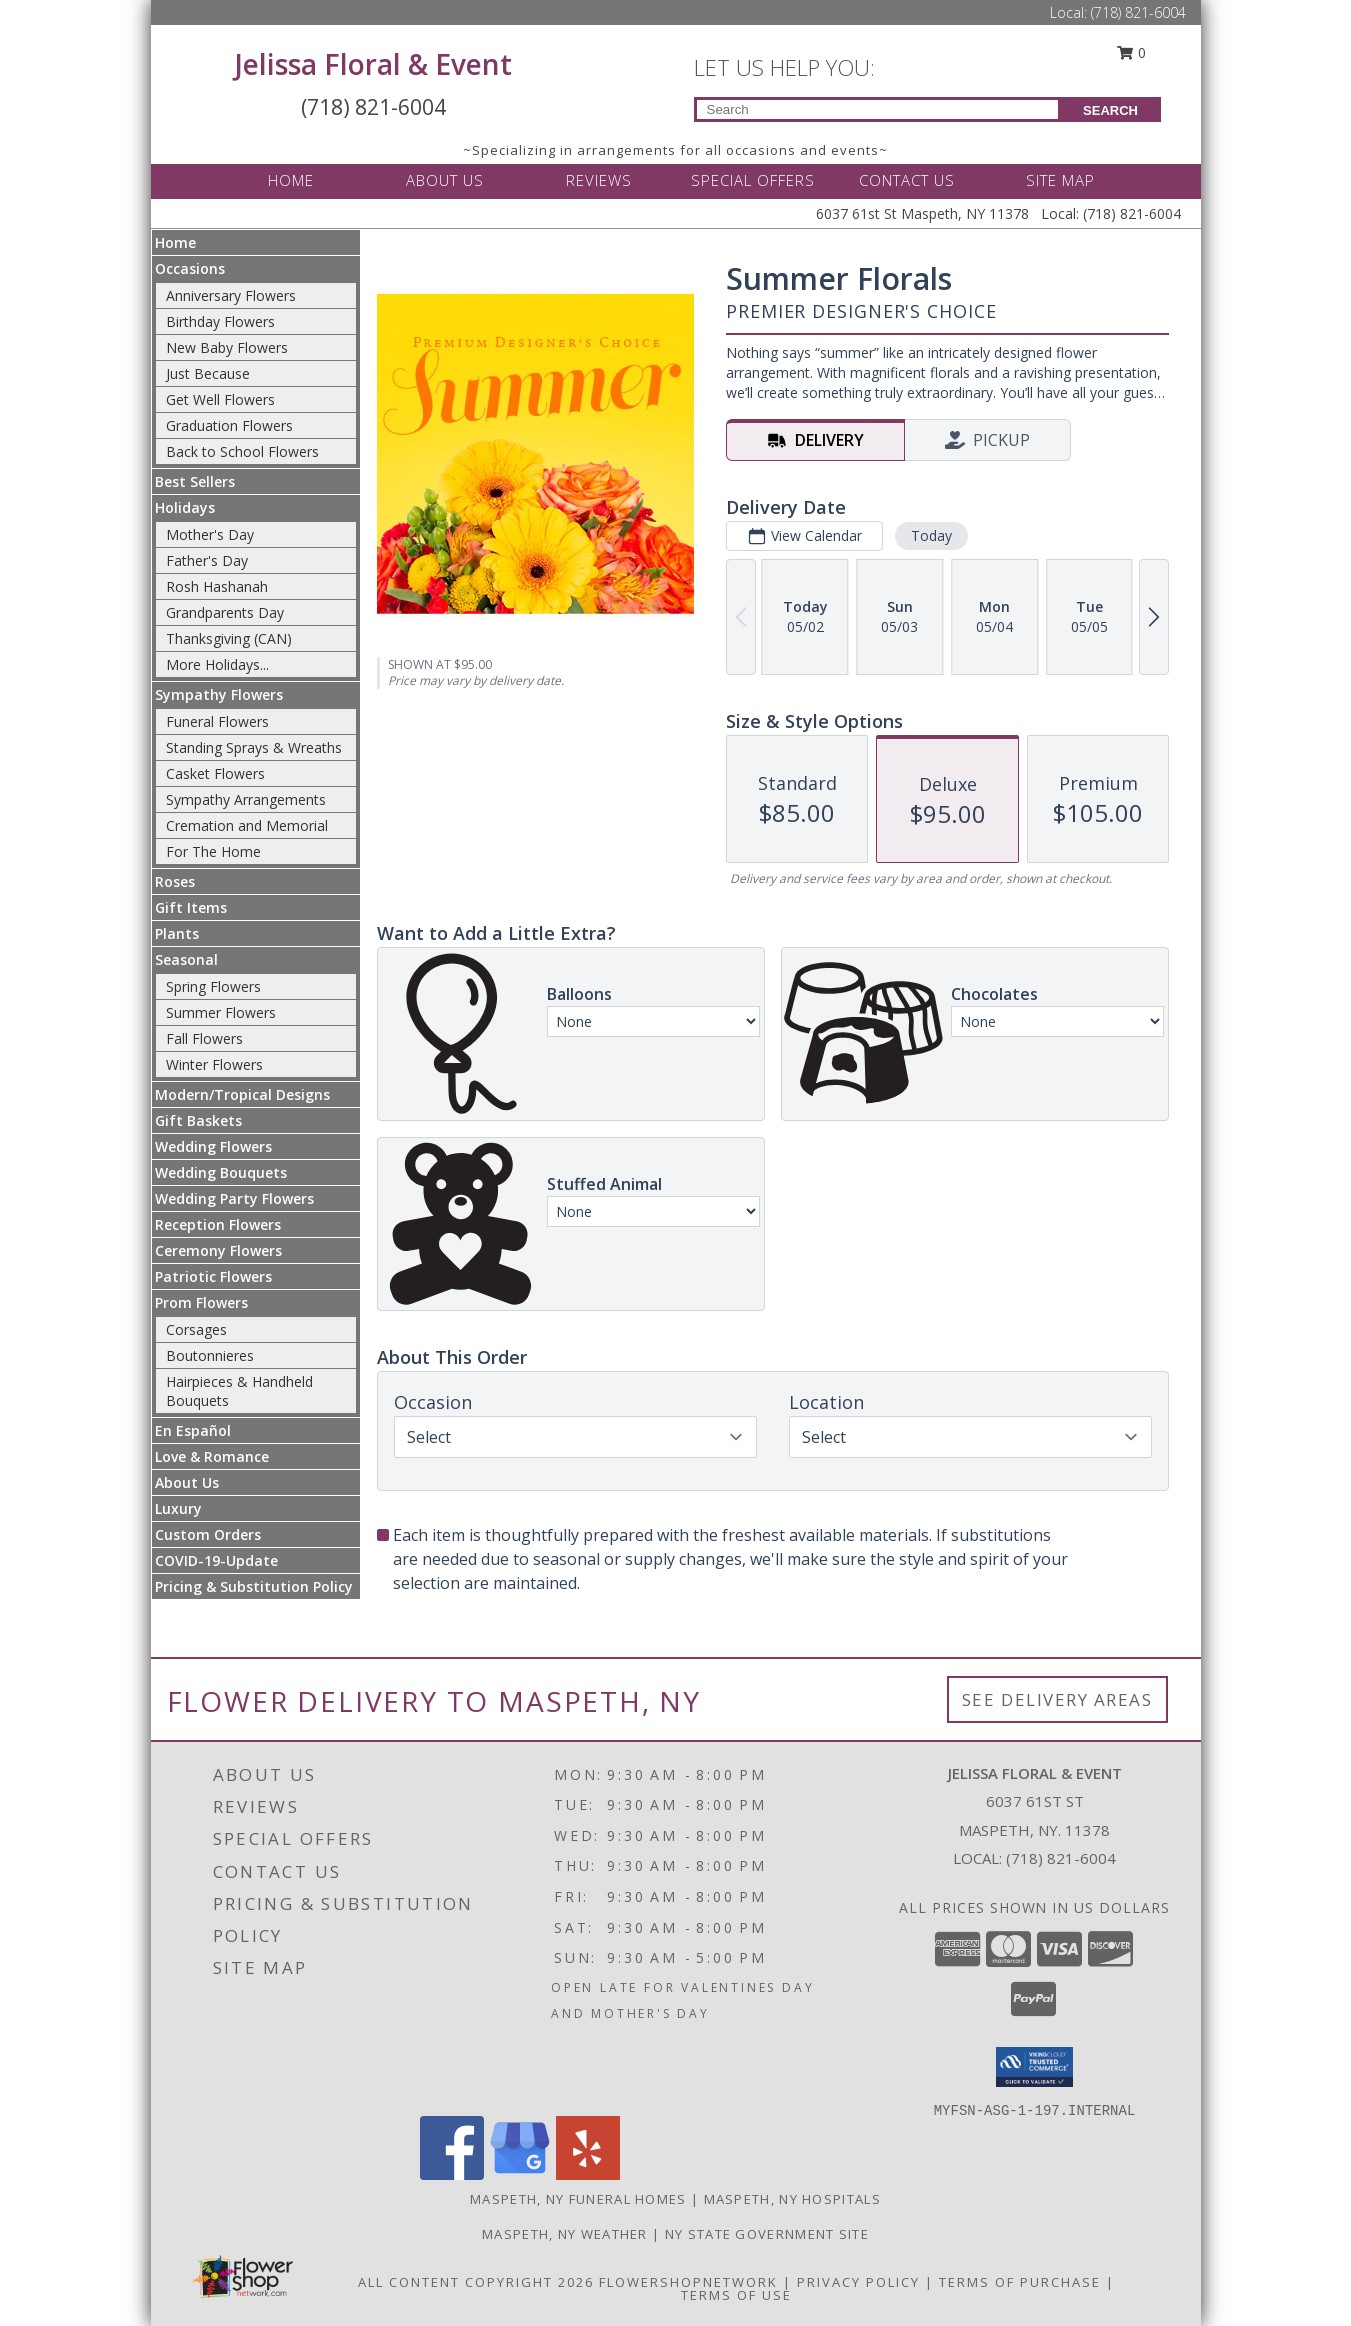 This screenshot has width=1351, height=2326. I want to click on En Español, so click(193, 1430).